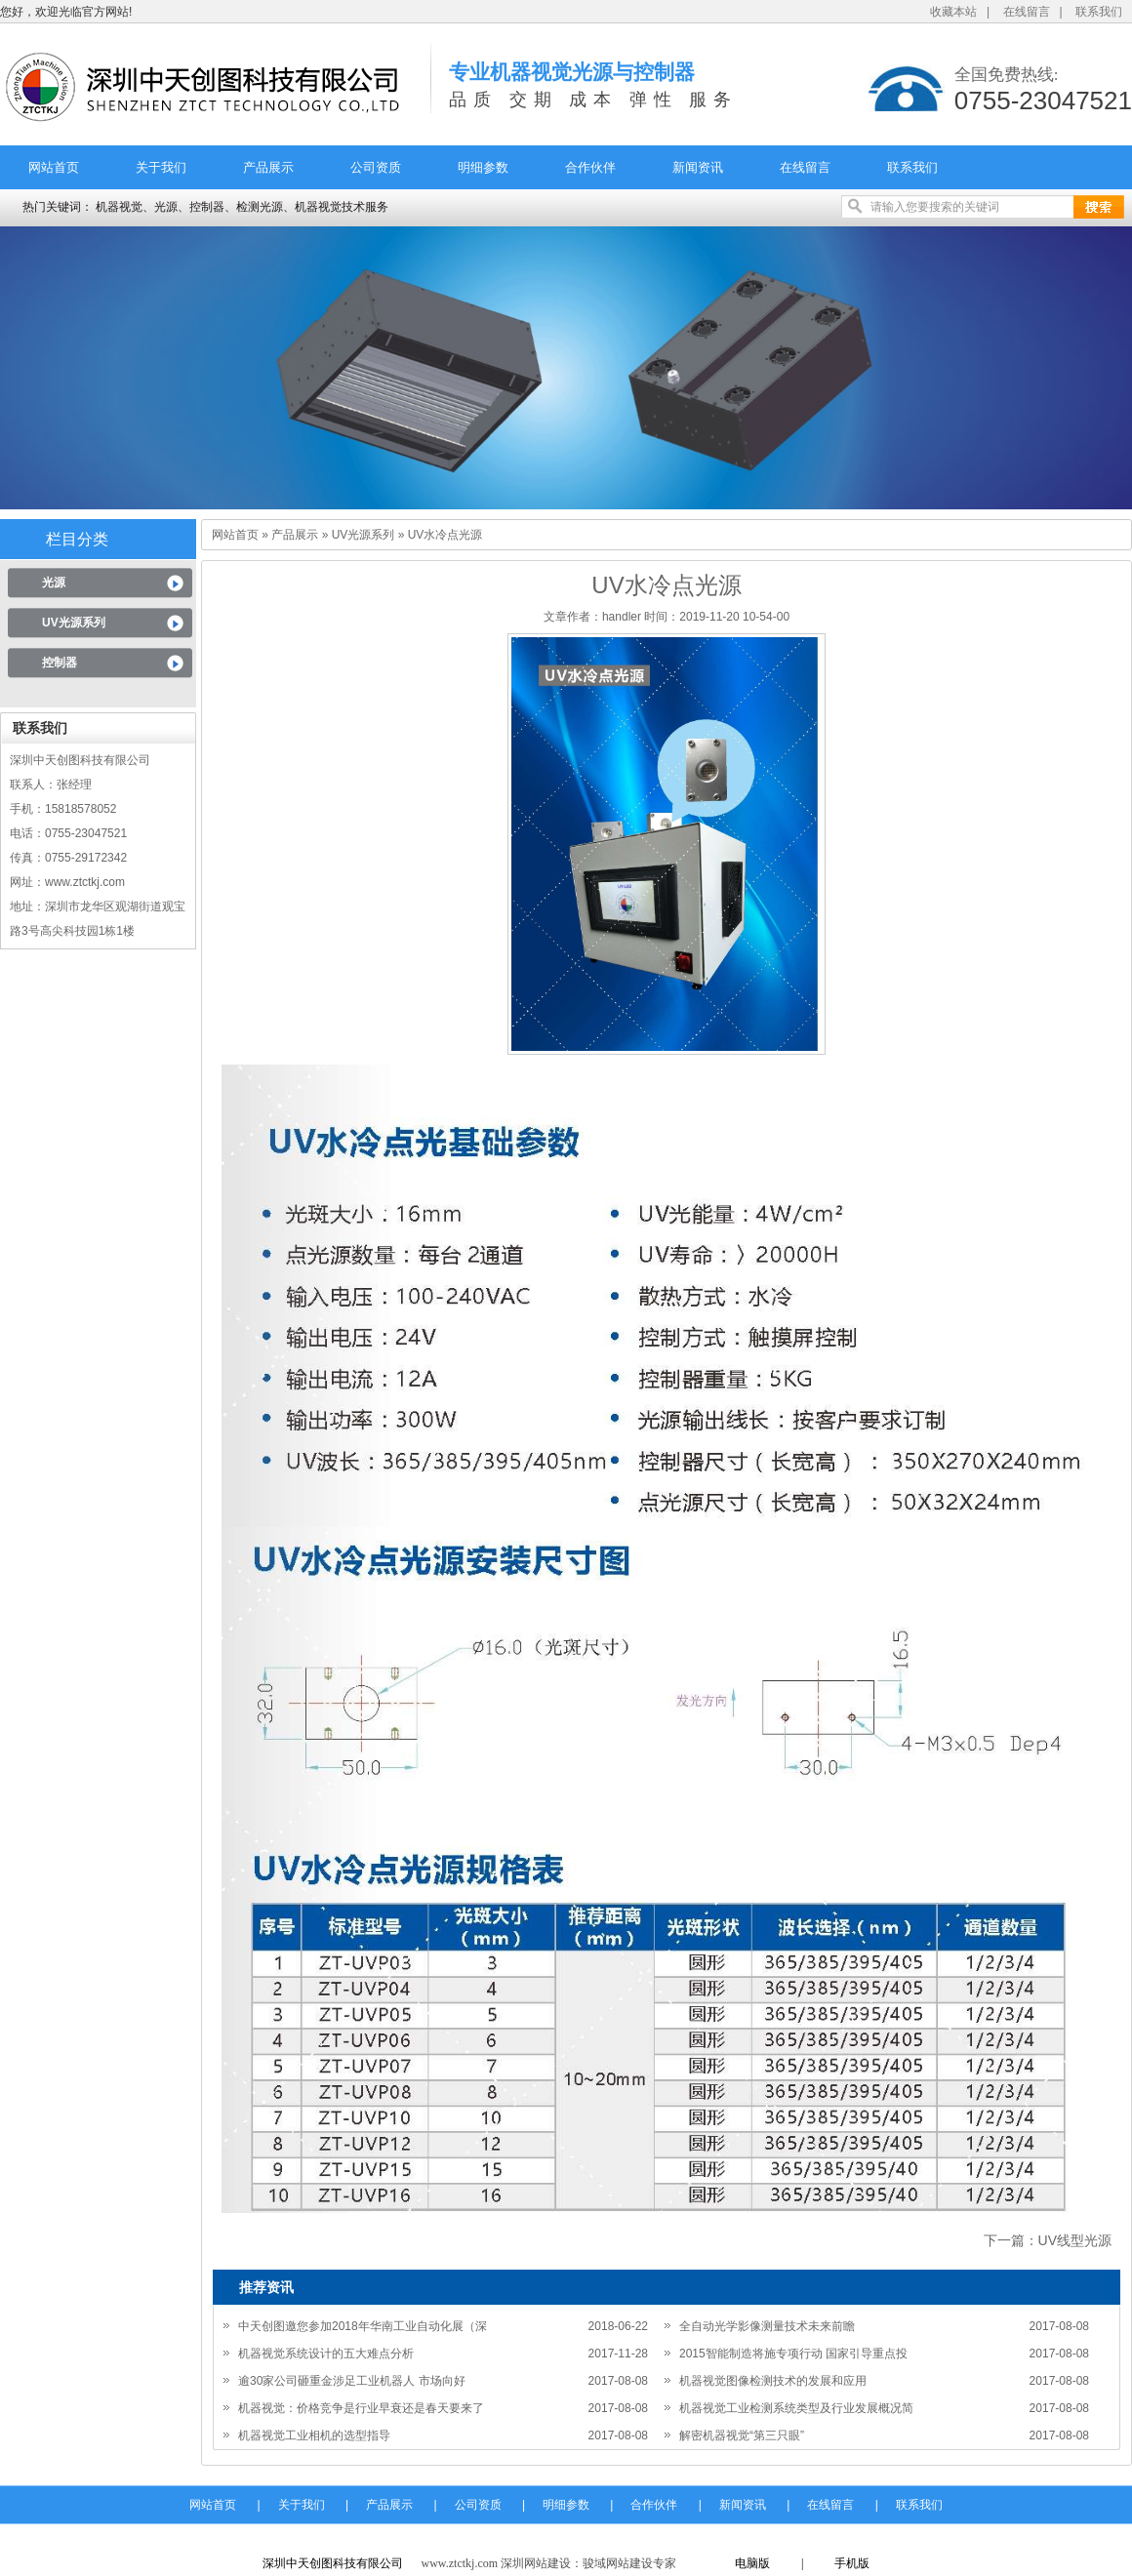  What do you see at coordinates (767, 2326) in the screenshot?
I see `全自动光学影像测量技术未来前瞻` at bounding box center [767, 2326].